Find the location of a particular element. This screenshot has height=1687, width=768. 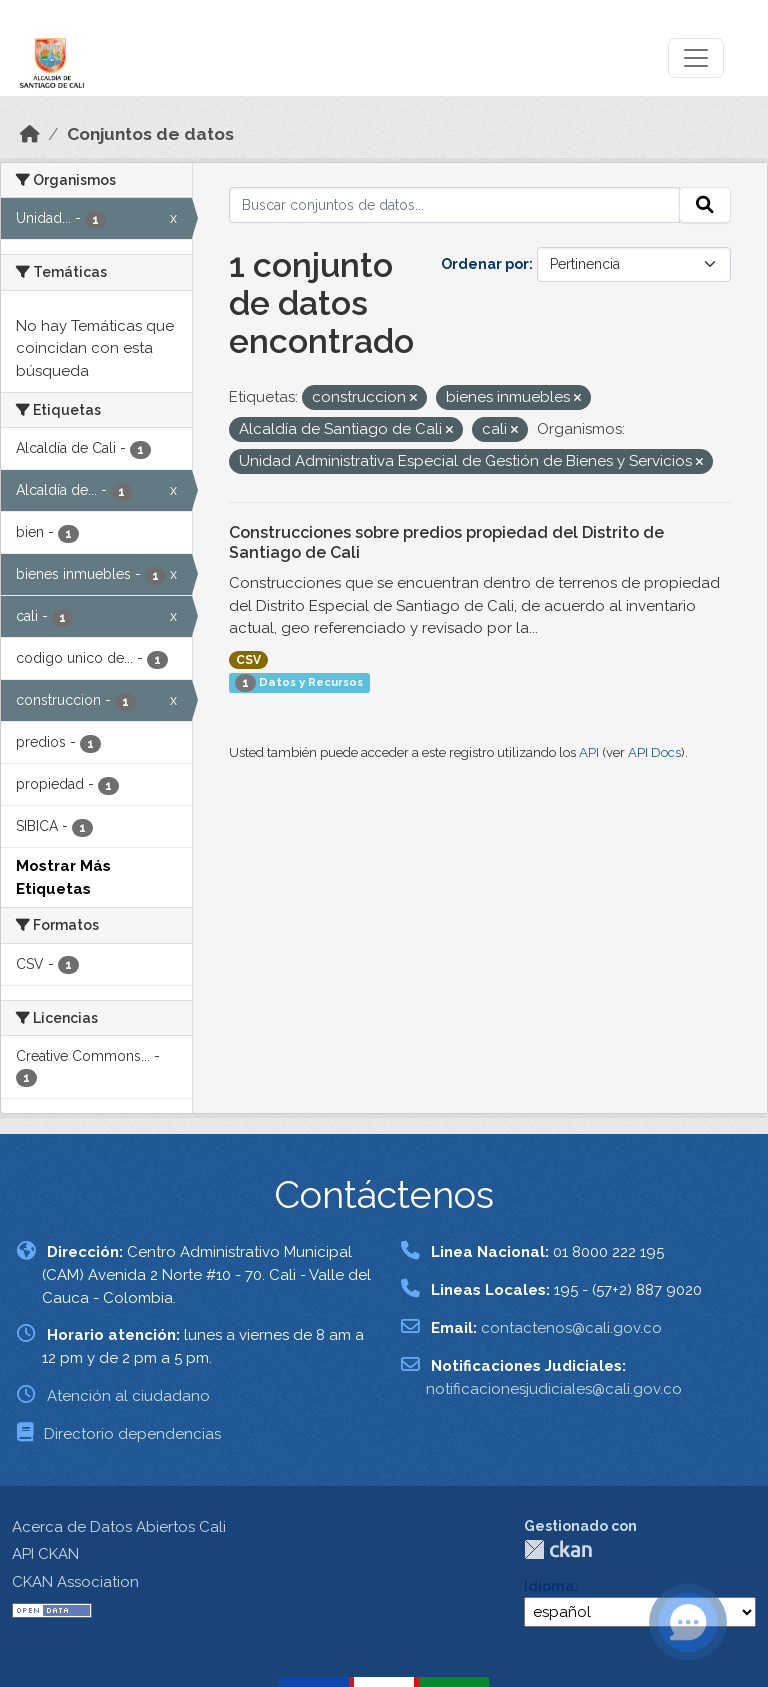

CKAN Association is located at coordinates (75, 1582).